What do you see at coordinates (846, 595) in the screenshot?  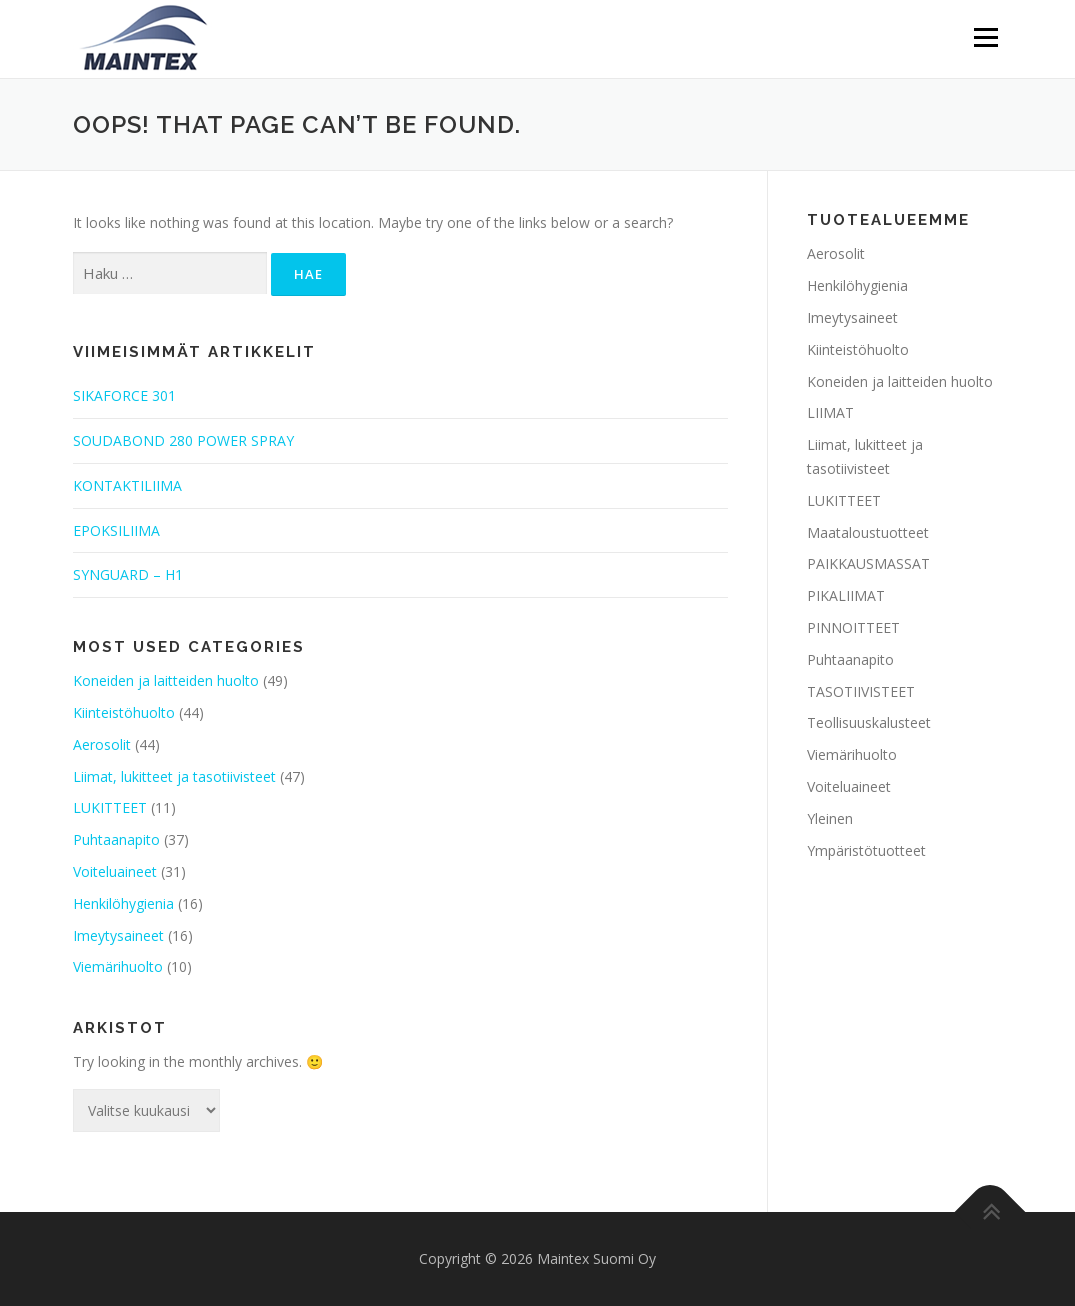 I see `PIKALIIMAT` at bounding box center [846, 595].